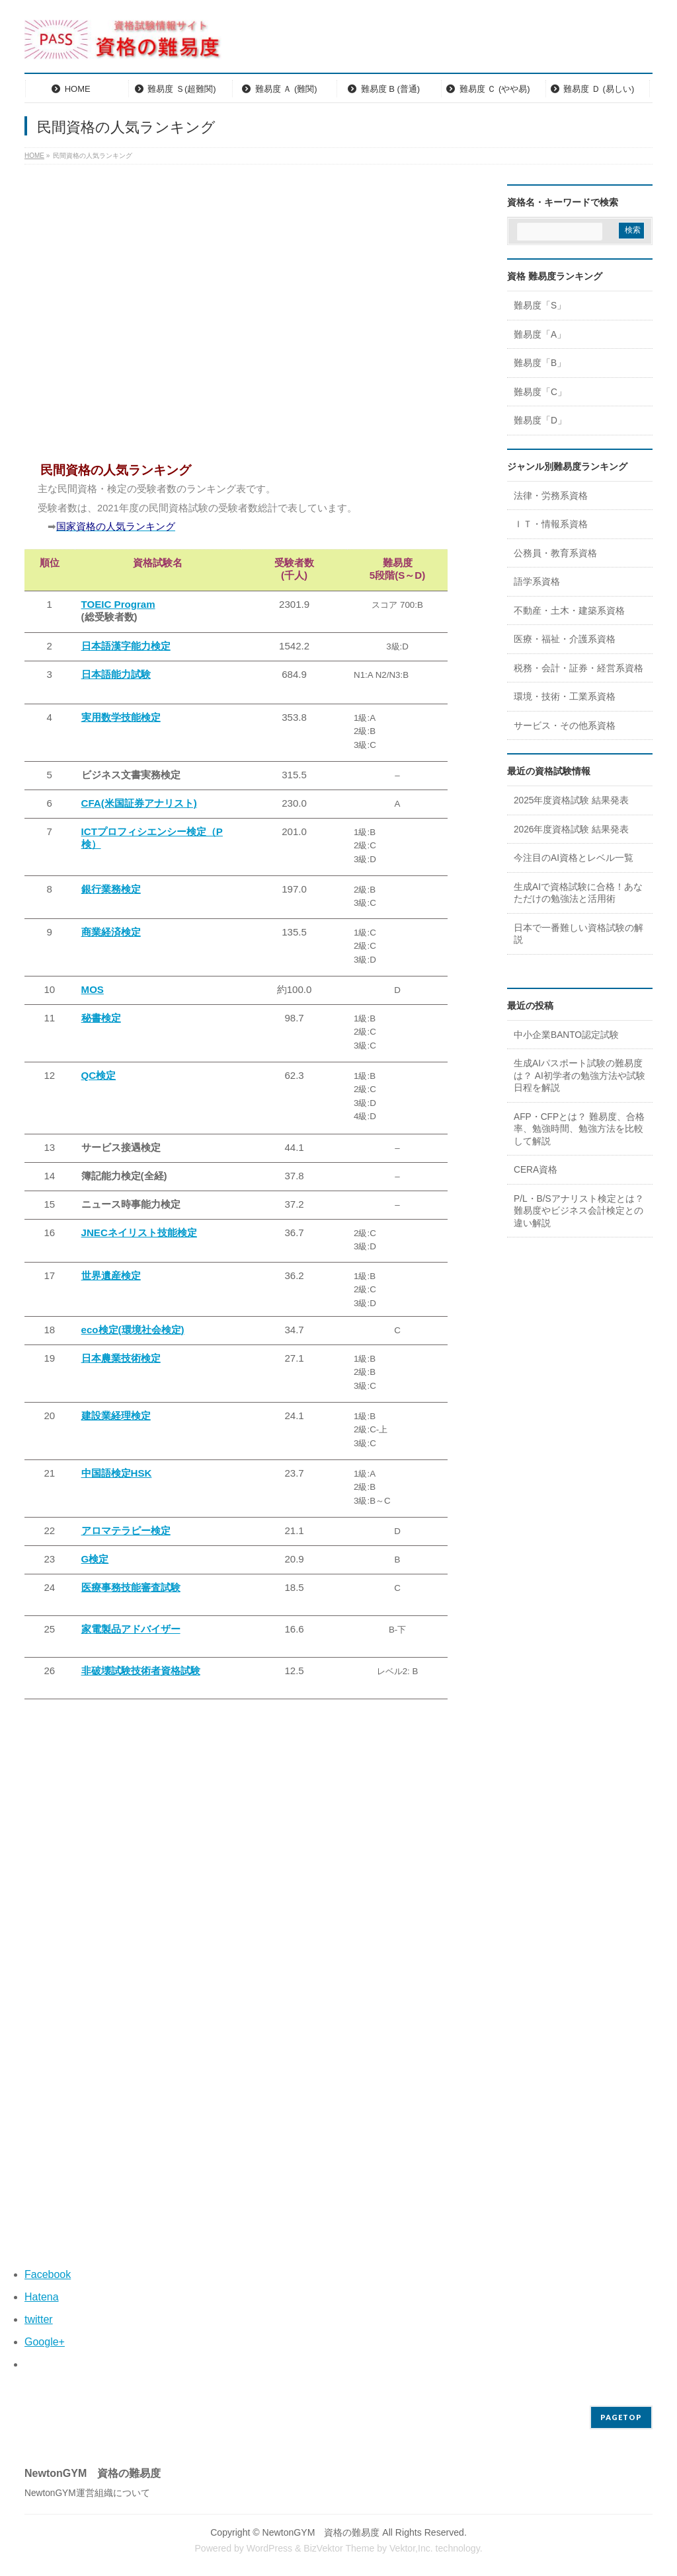 The image size is (677, 2576). What do you see at coordinates (139, 1232) in the screenshot?
I see `JNECネイリスト技能検定` at bounding box center [139, 1232].